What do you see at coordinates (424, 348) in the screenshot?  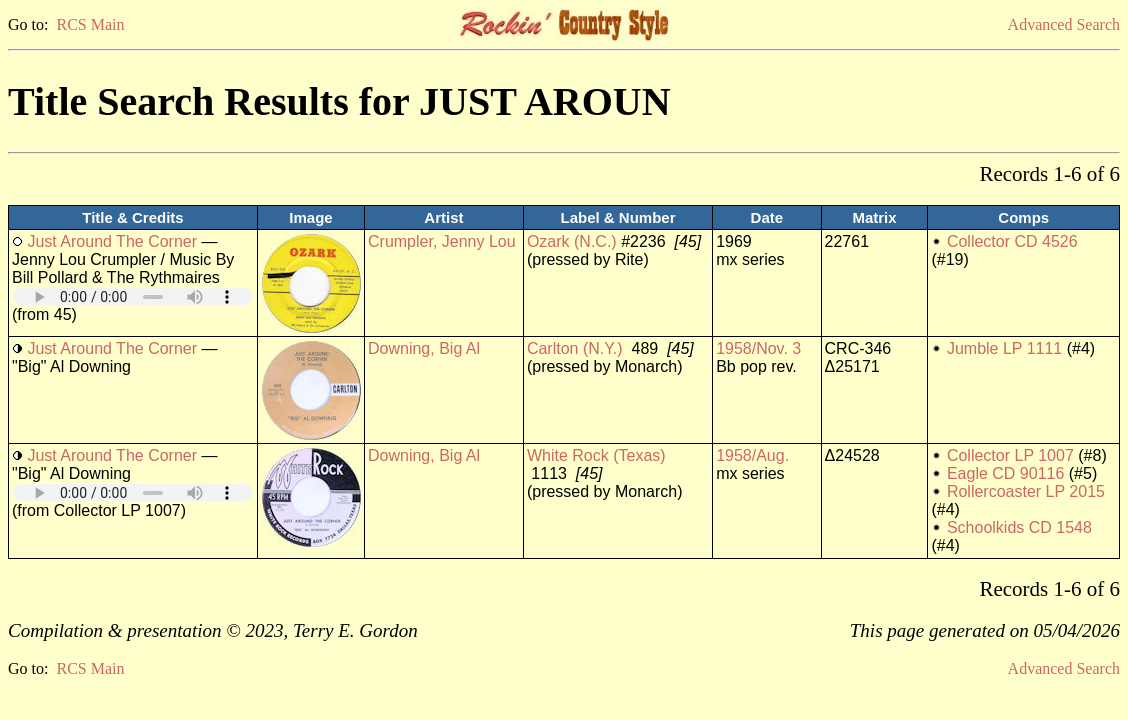 I see `Downing, Big Al` at bounding box center [424, 348].